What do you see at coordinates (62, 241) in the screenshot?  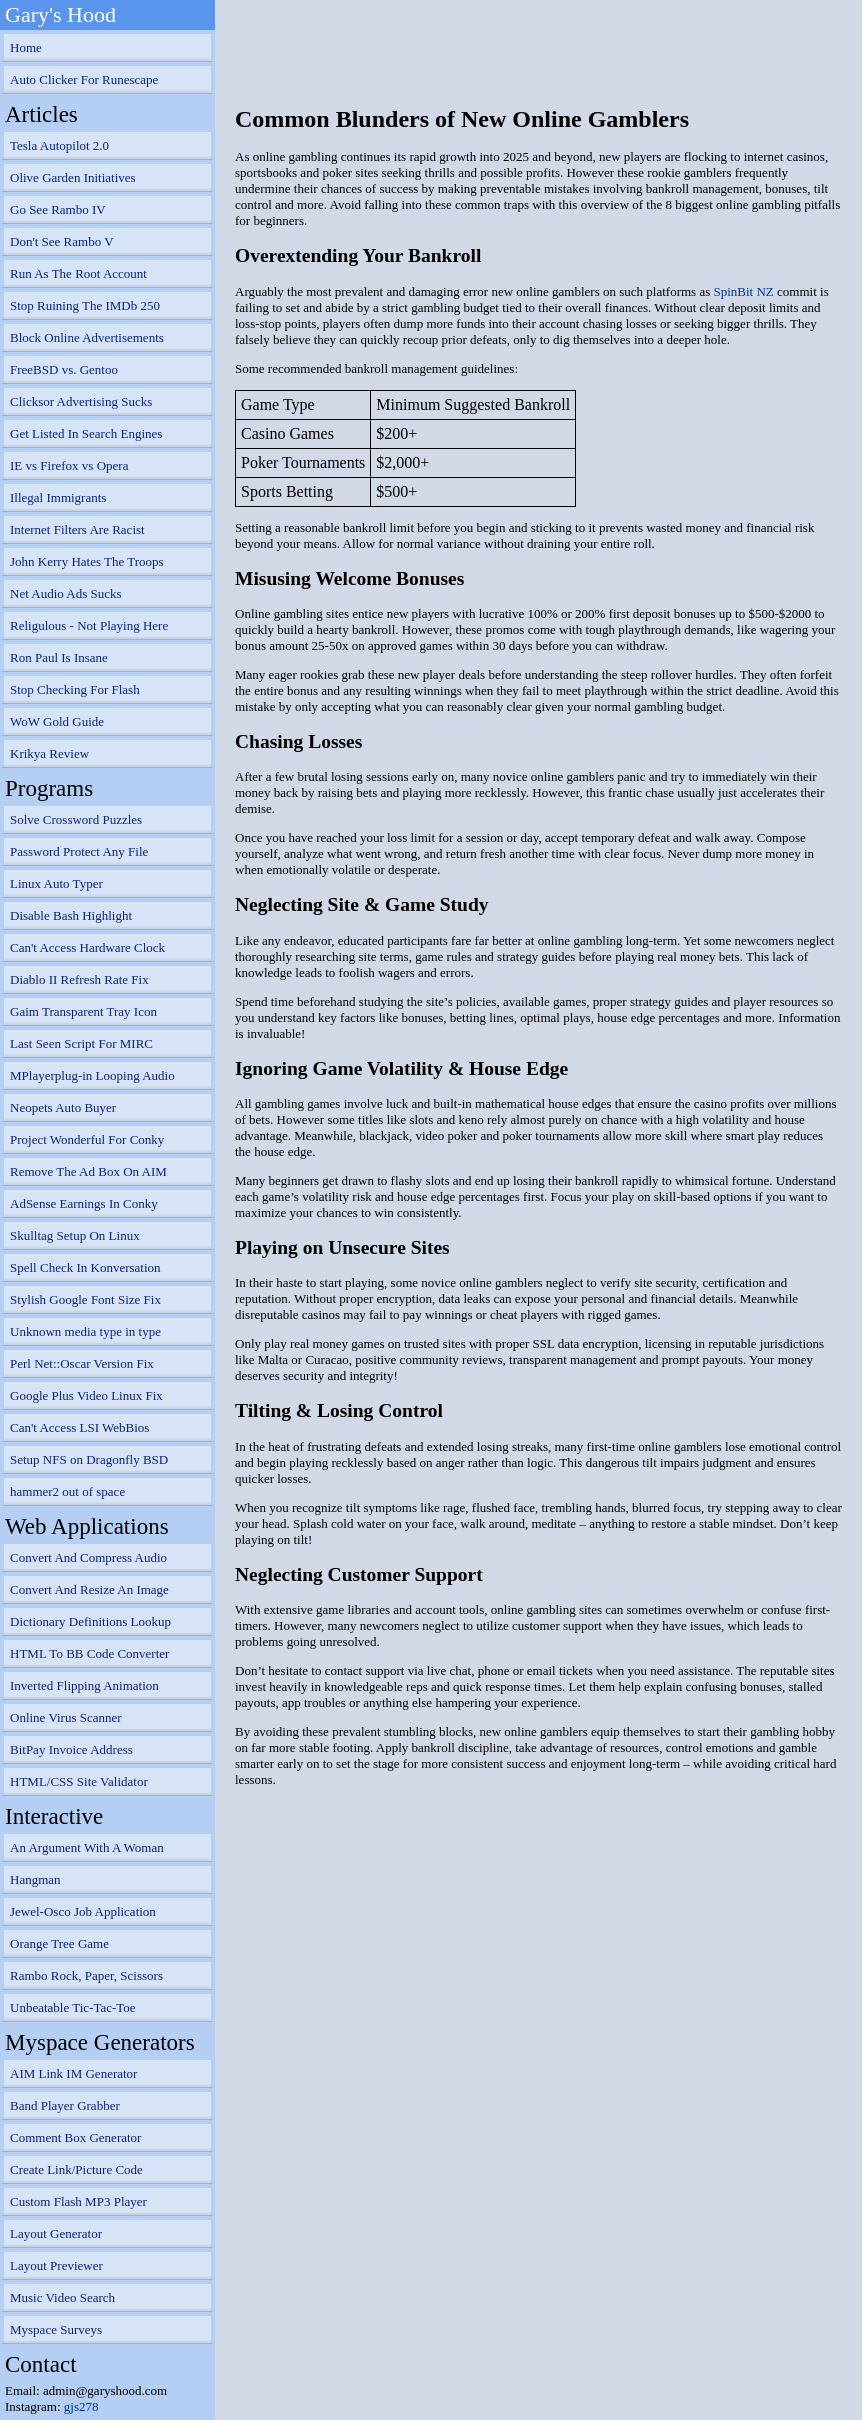 I see `Don't See Rambo V` at bounding box center [62, 241].